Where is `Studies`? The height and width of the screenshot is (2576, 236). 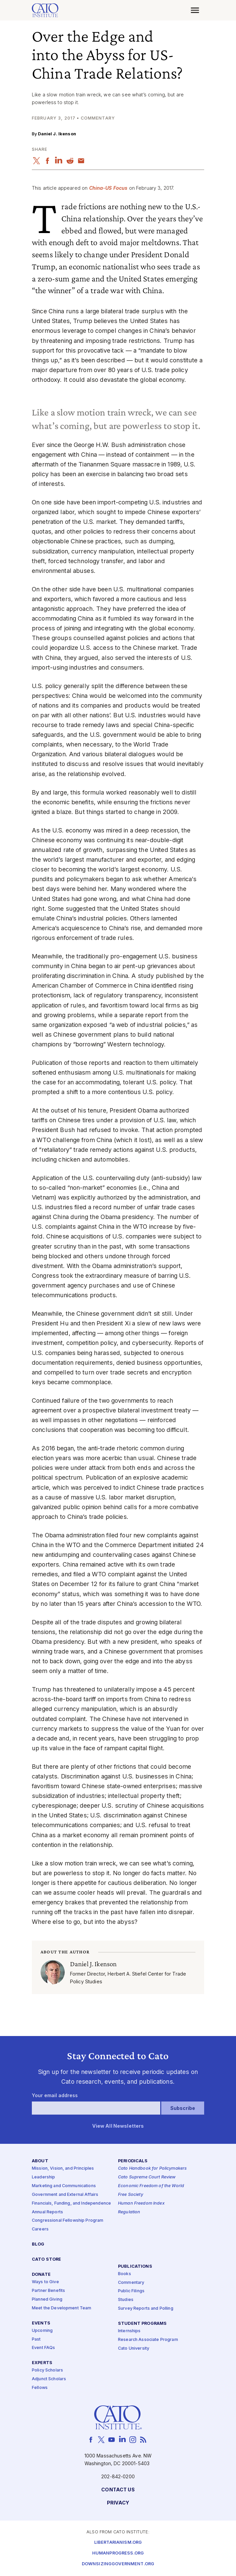 Studies is located at coordinates (125, 2300).